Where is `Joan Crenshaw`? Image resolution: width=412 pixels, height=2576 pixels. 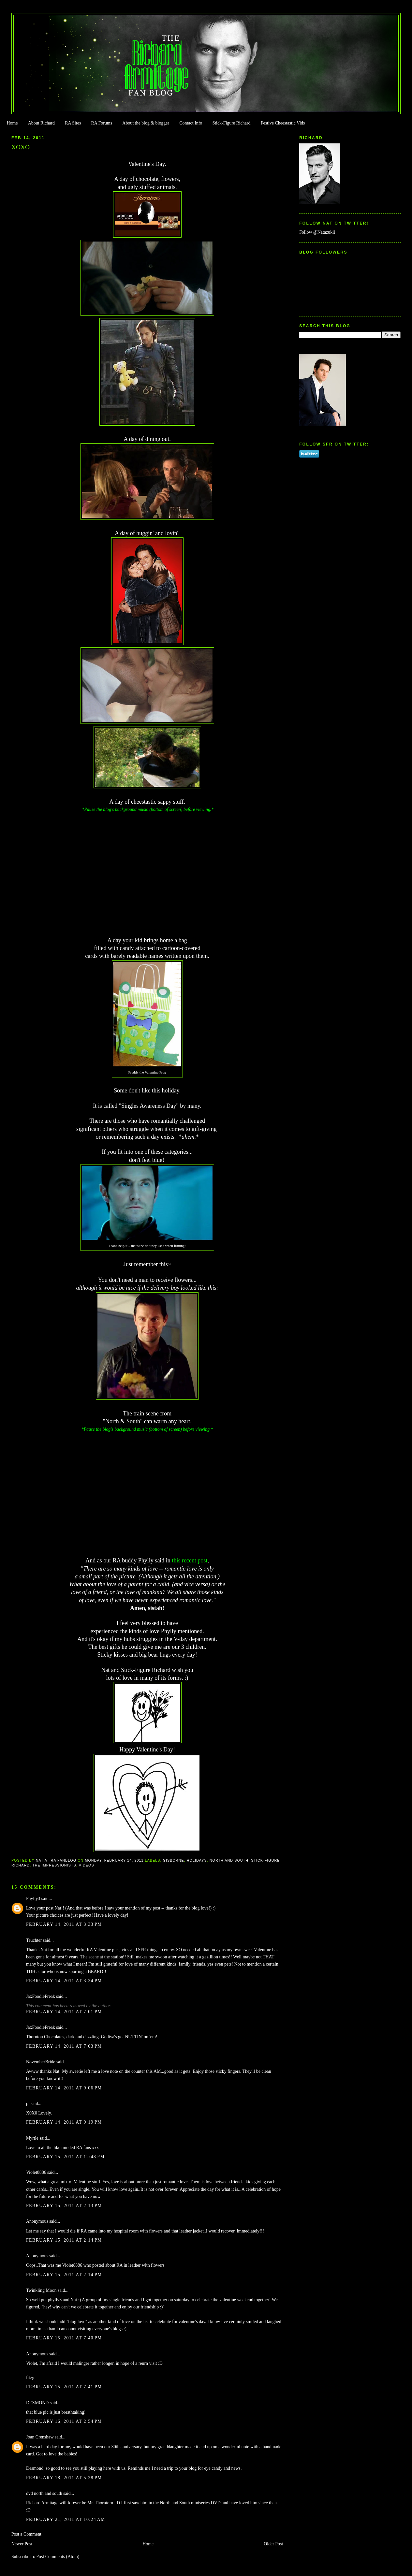 Joan Crenshaw is located at coordinates (40, 2437).